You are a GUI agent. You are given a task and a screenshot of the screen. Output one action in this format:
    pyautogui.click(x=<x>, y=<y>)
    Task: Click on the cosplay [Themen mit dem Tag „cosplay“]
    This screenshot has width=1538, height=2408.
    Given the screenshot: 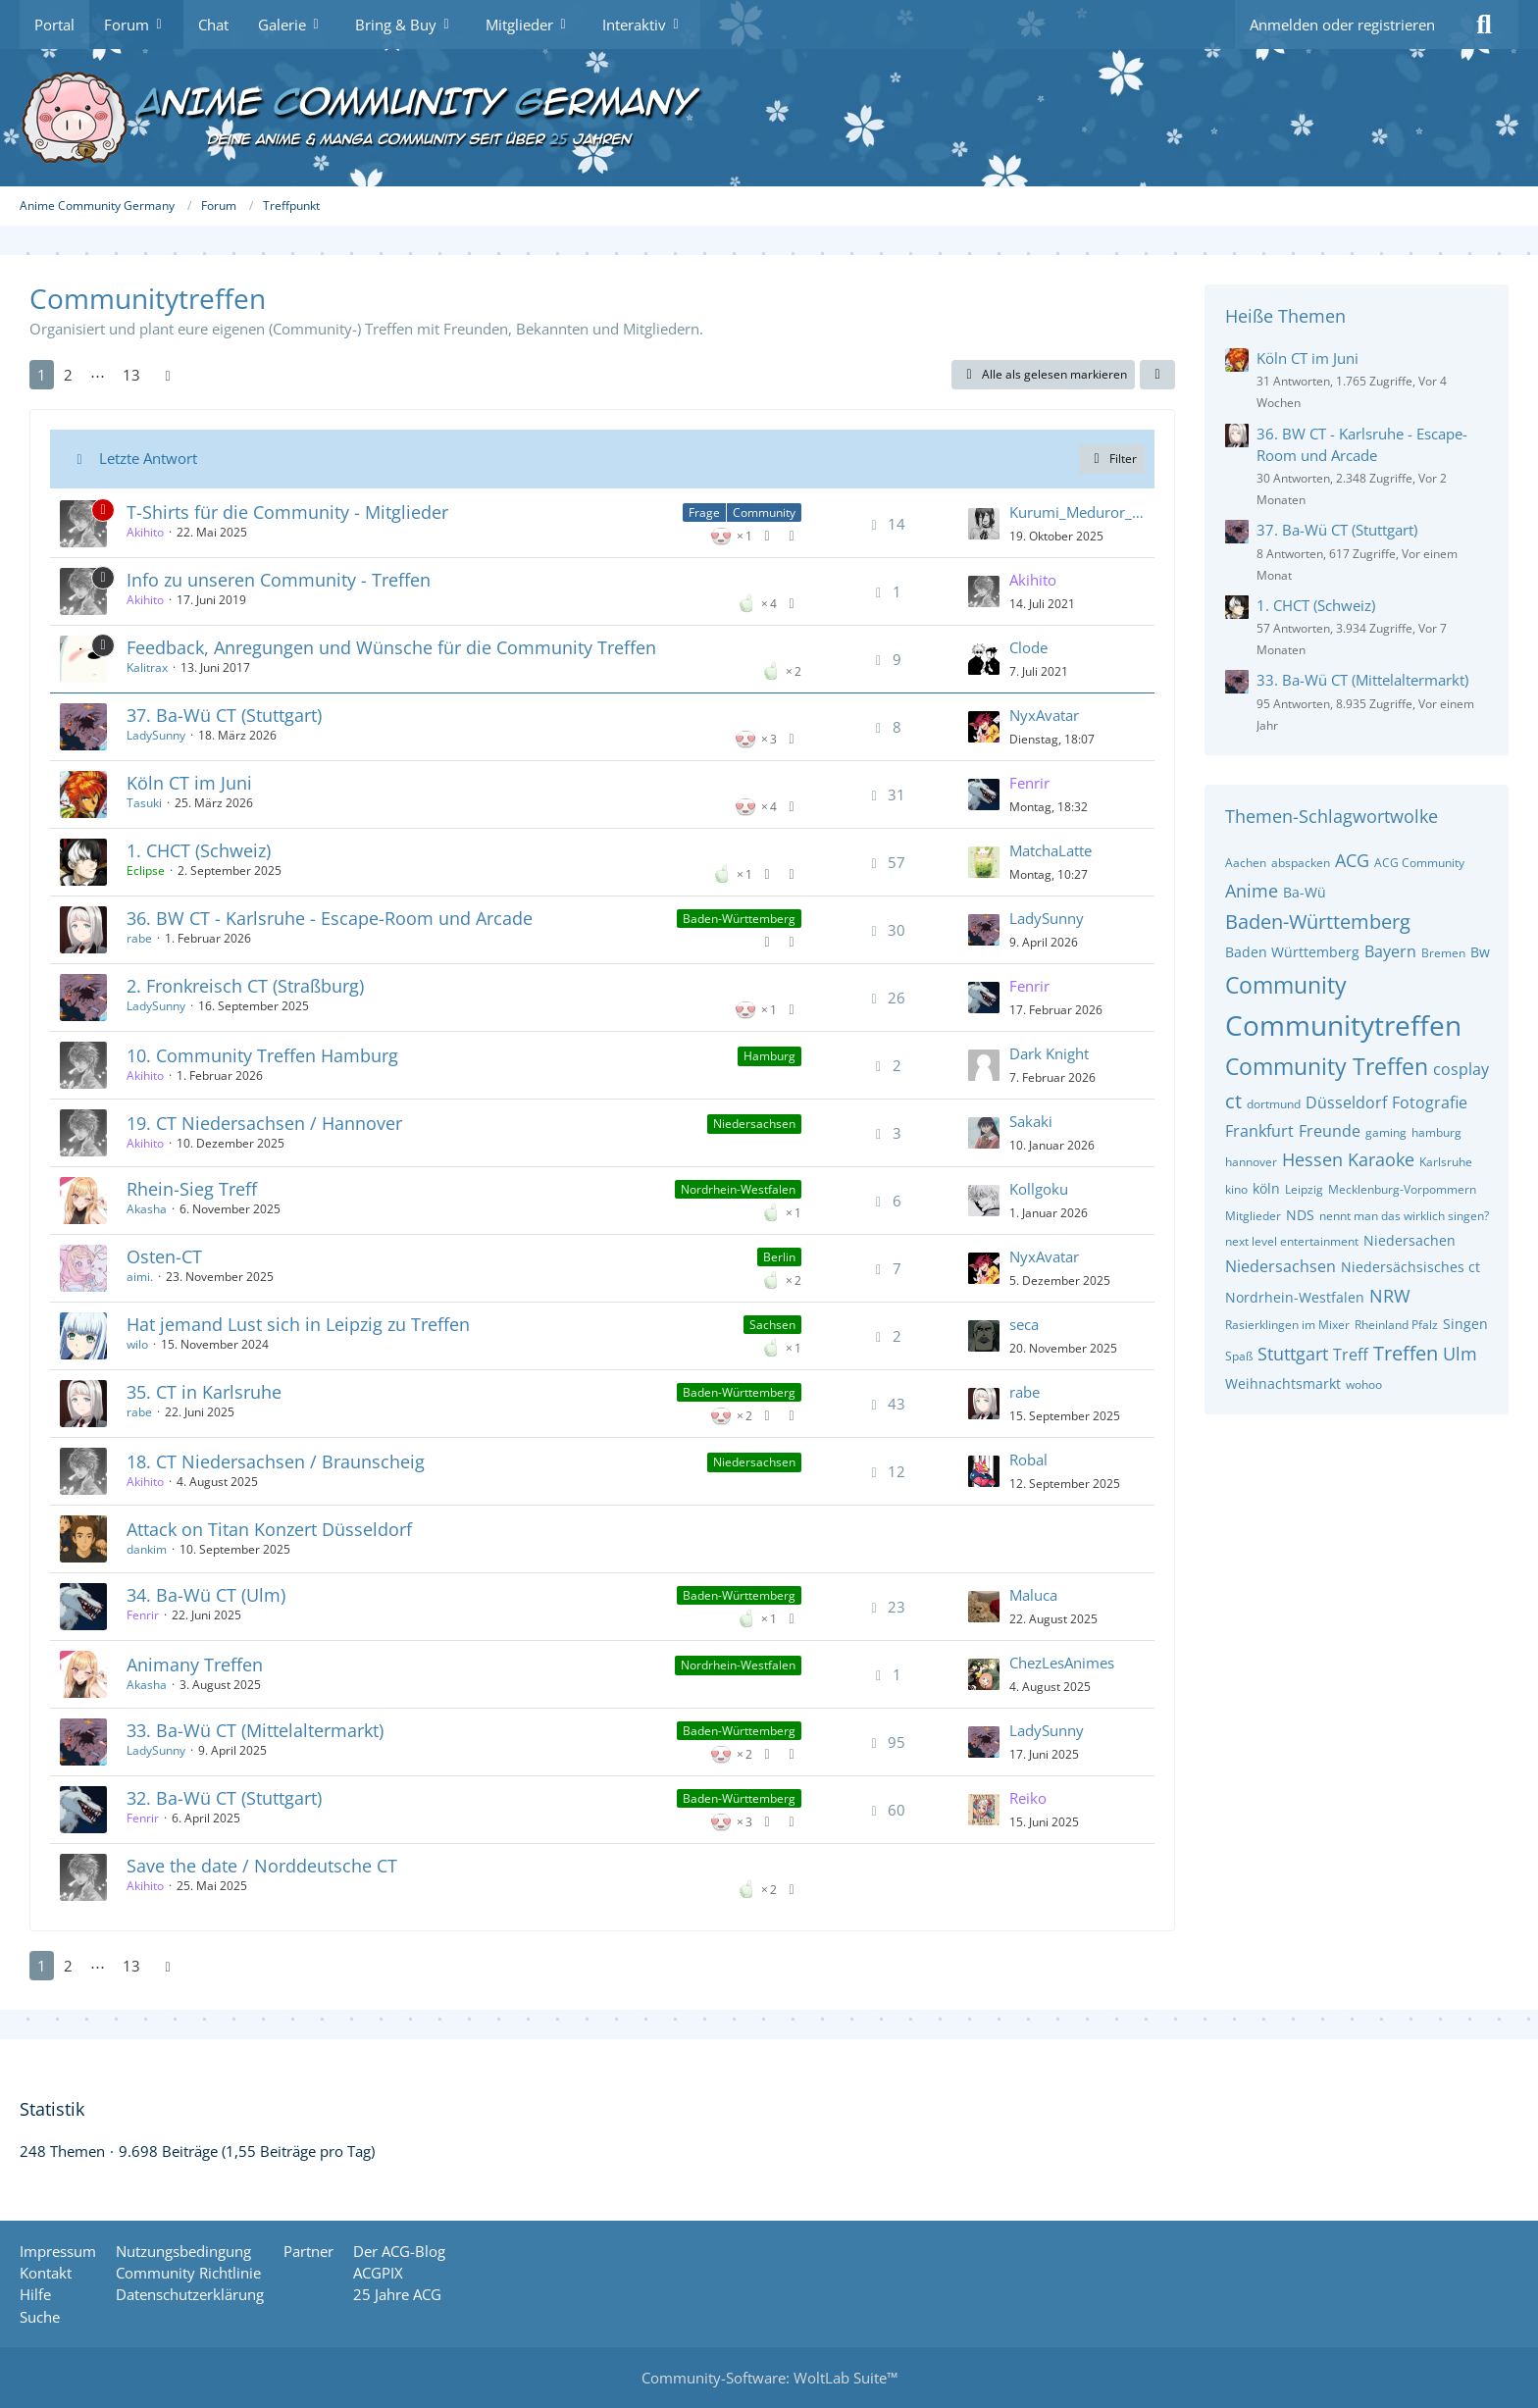 What is the action you would take?
    pyautogui.click(x=1461, y=1069)
    